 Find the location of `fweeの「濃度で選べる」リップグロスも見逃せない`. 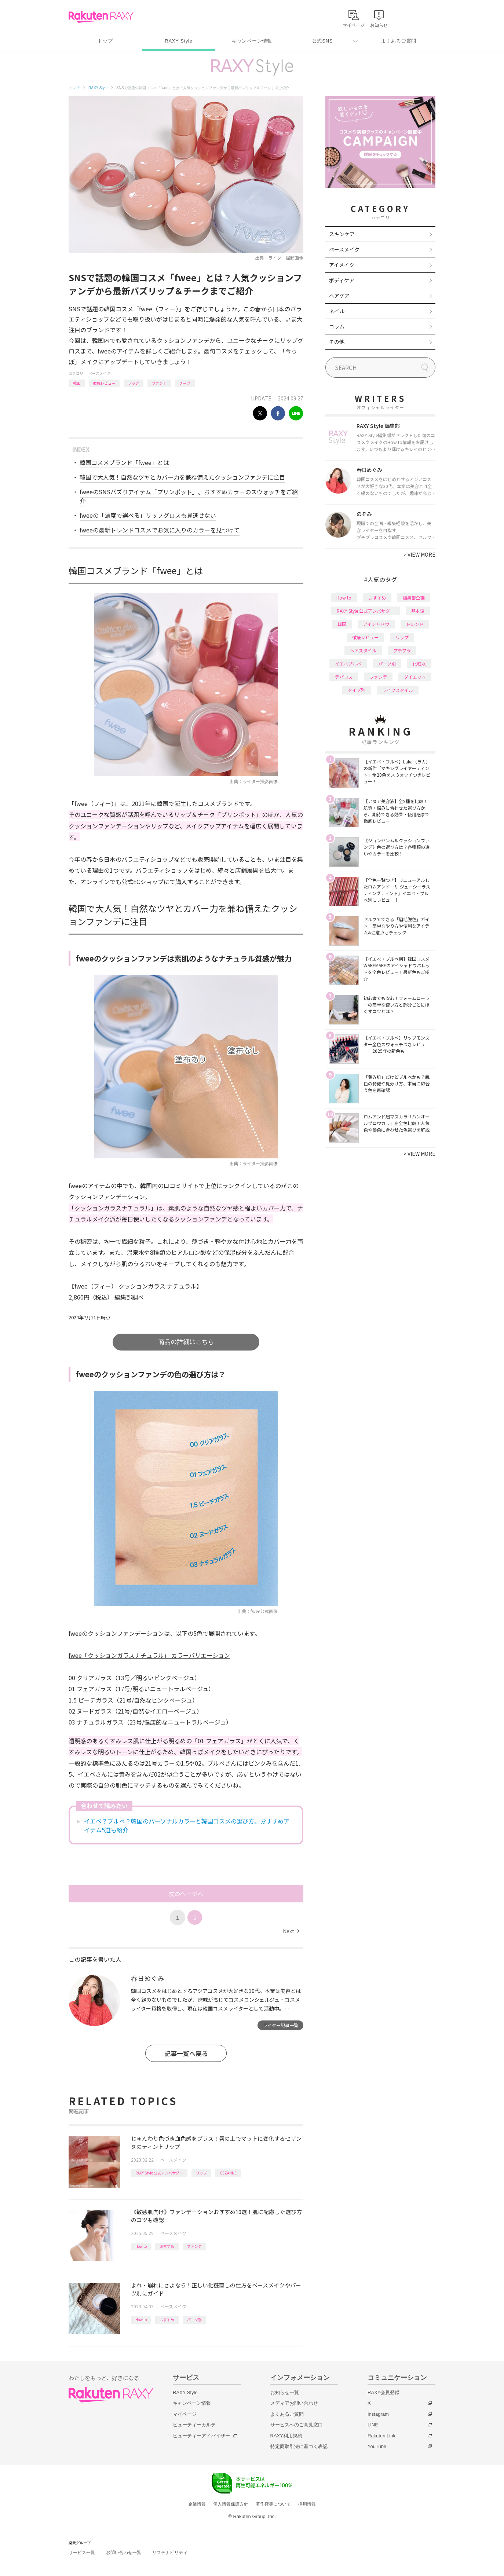

fweeの「濃度で選べる」リップグロスも見逃せない is located at coordinates (148, 515).